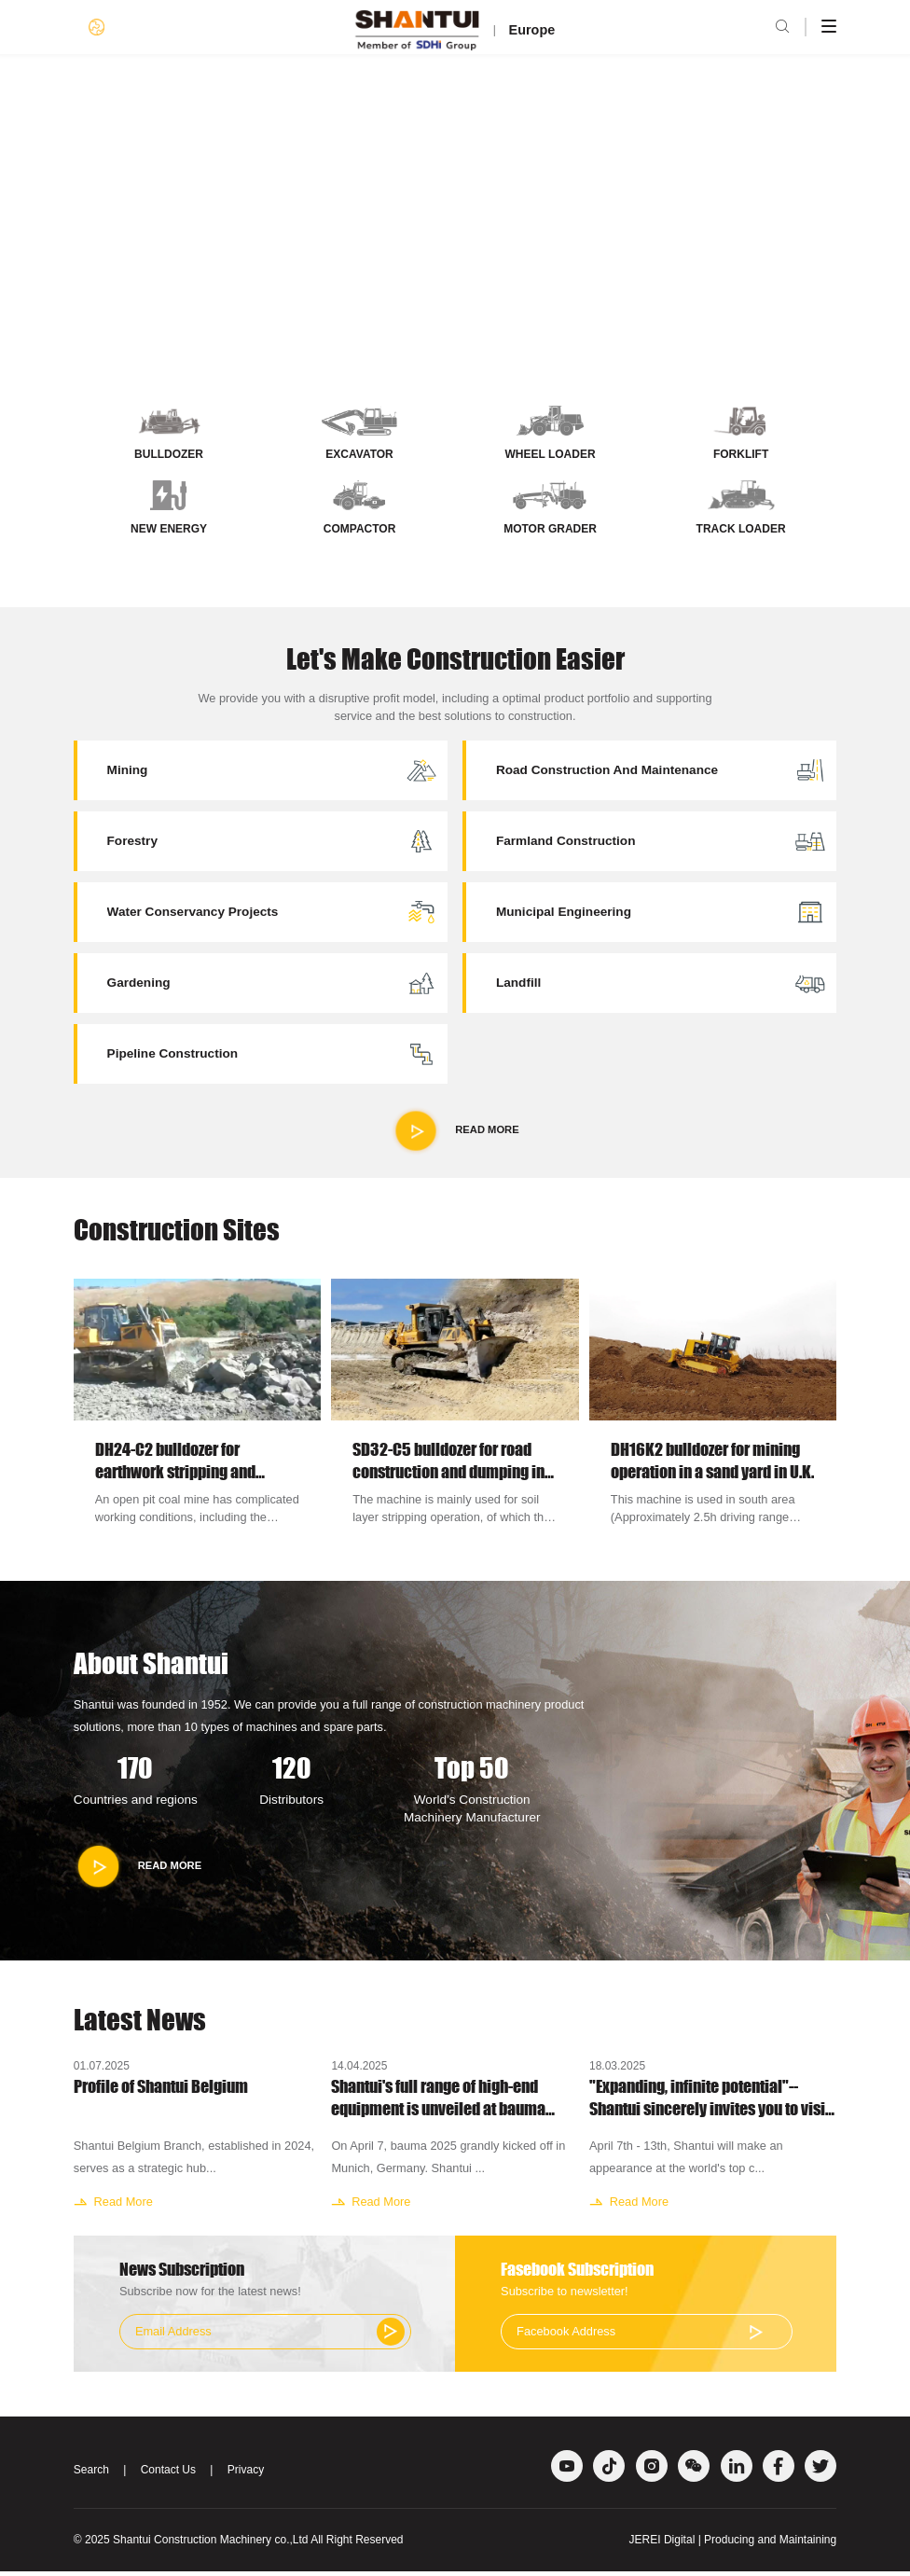 The image size is (910, 2576). I want to click on Contact Us, so click(168, 2474).